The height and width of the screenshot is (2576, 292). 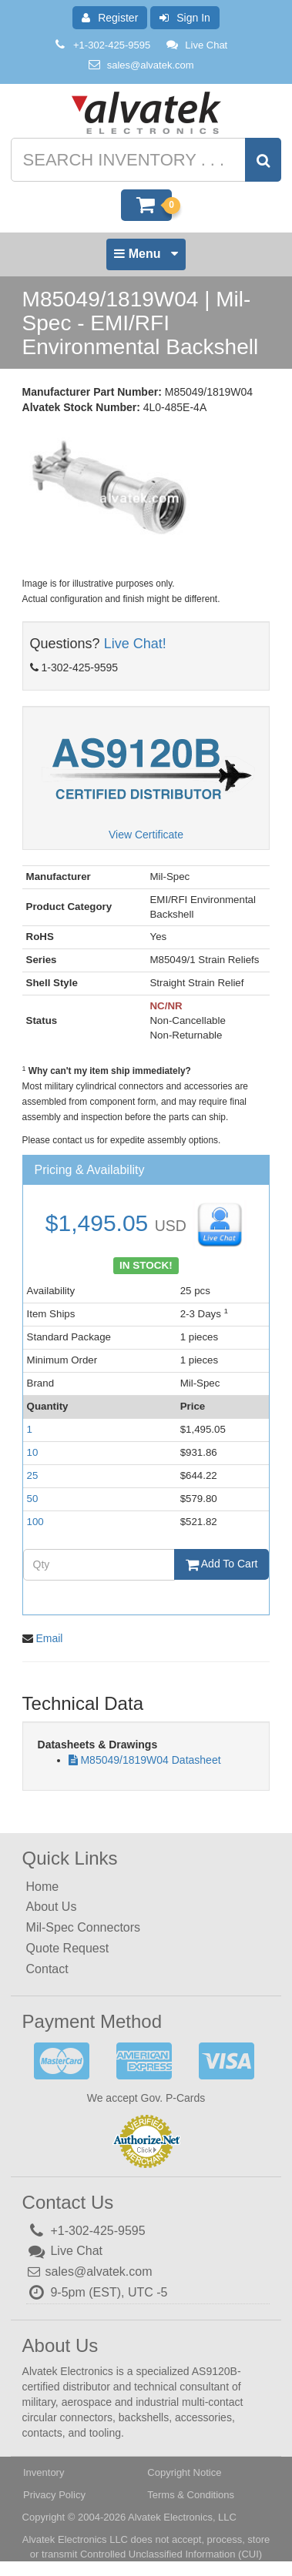 What do you see at coordinates (146, 834) in the screenshot?
I see `View Certificate` at bounding box center [146, 834].